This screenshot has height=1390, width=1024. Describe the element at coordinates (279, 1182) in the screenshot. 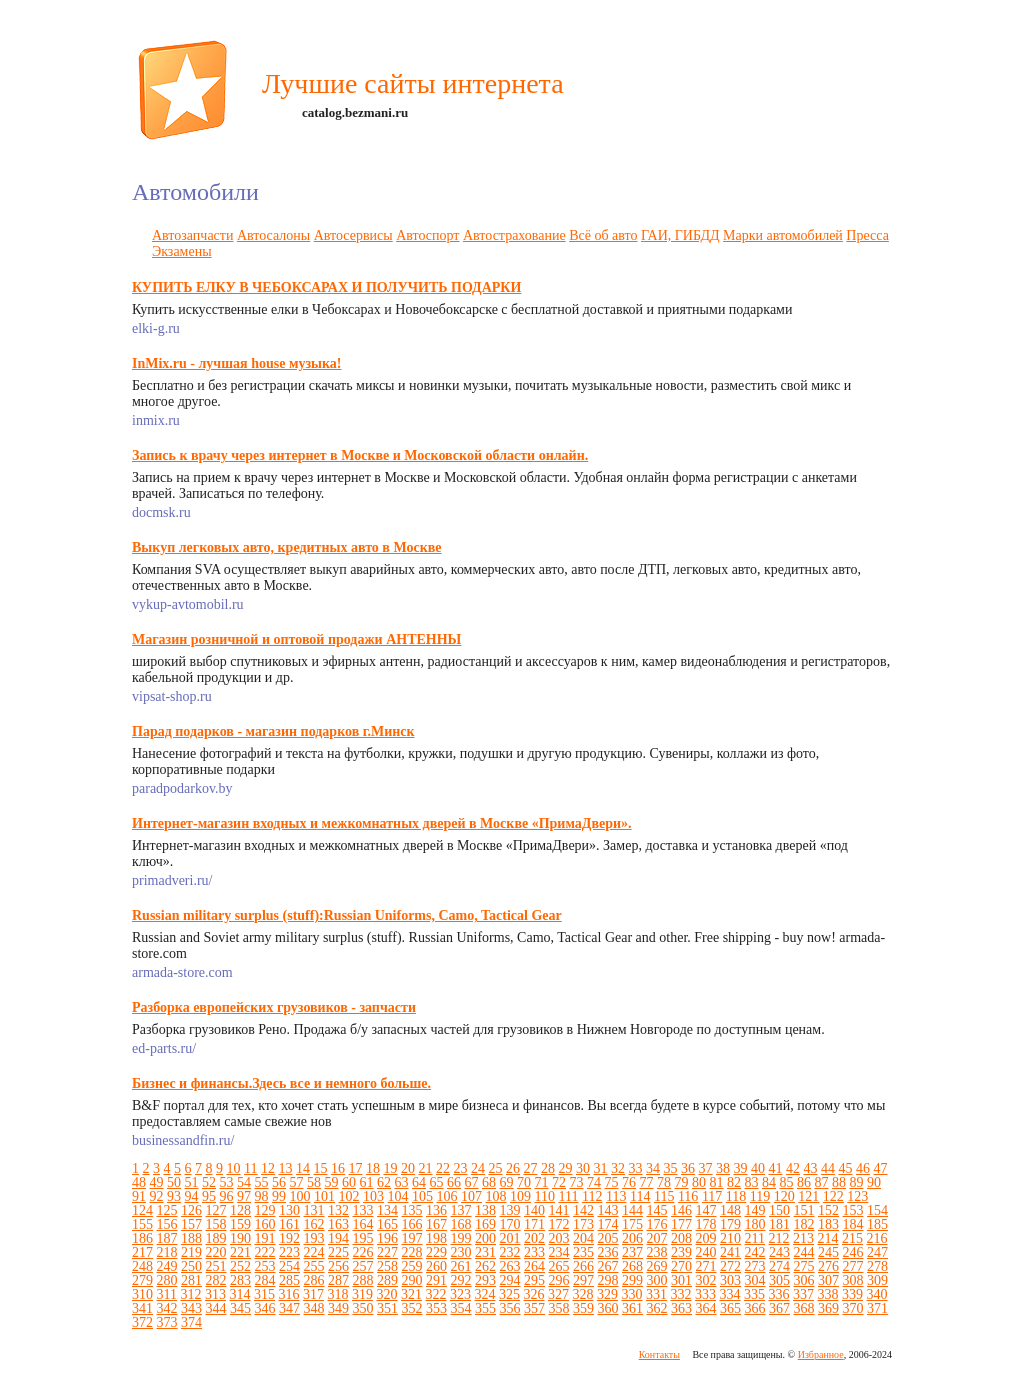

I see `56` at that location.